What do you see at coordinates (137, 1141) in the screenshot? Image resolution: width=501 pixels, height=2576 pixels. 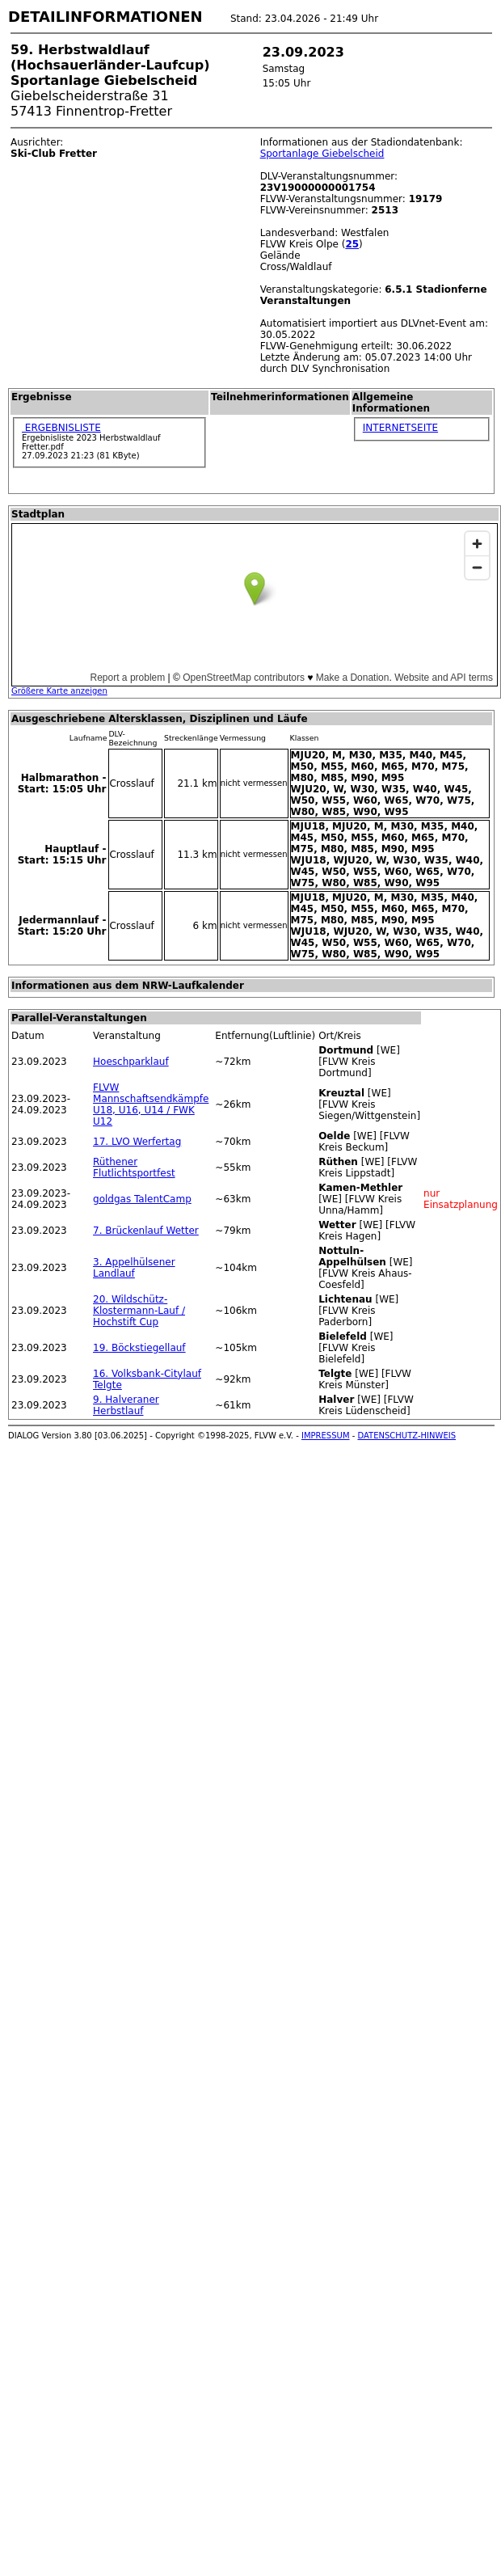 I see `17. LVO Werfertag` at bounding box center [137, 1141].